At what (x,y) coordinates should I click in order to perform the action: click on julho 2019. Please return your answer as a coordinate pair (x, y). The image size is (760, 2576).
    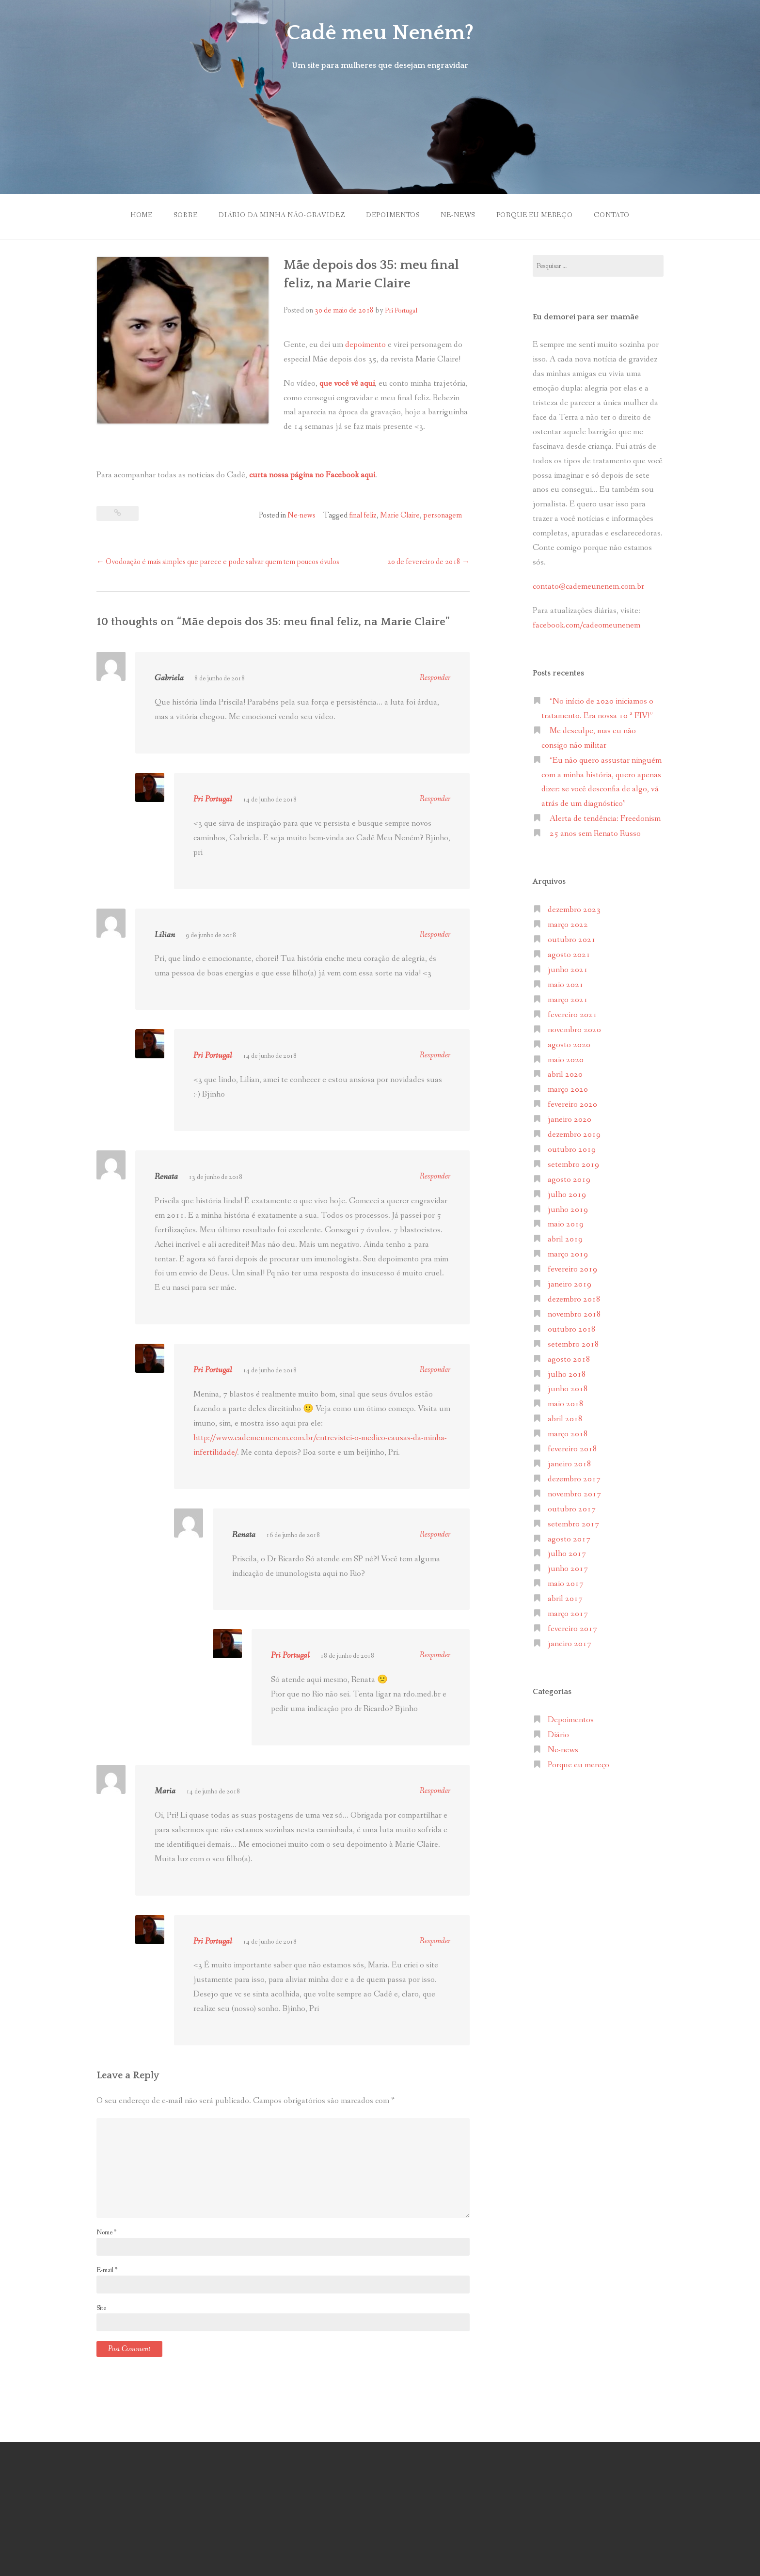
    Looking at the image, I should click on (567, 1194).